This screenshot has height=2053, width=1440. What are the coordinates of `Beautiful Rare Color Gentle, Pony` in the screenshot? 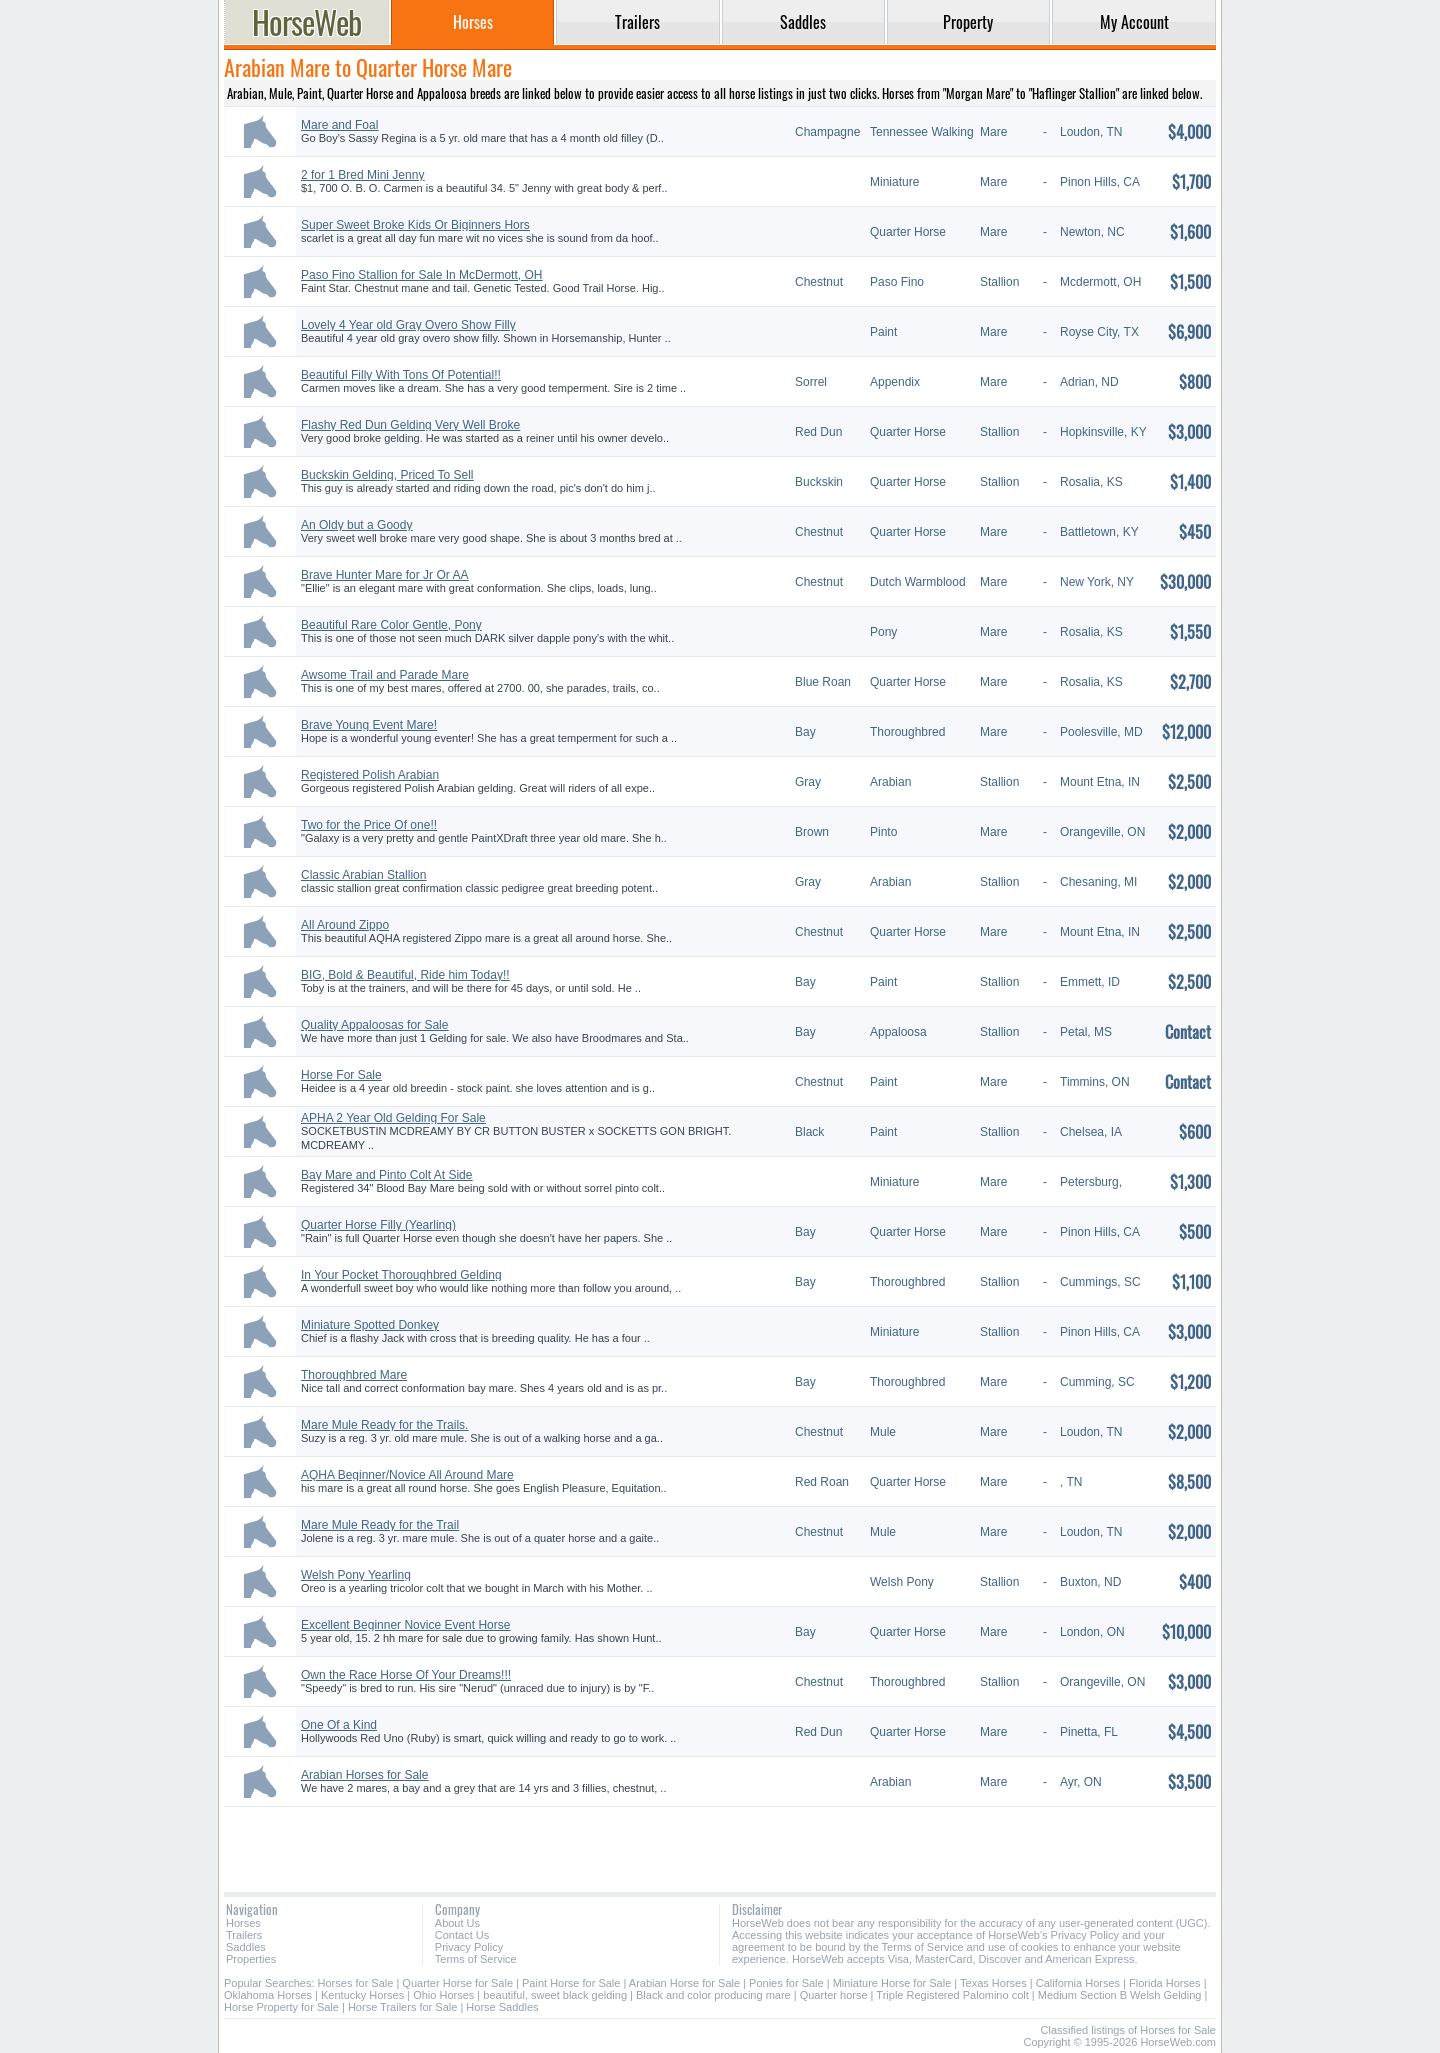 It's located at (391, 625).